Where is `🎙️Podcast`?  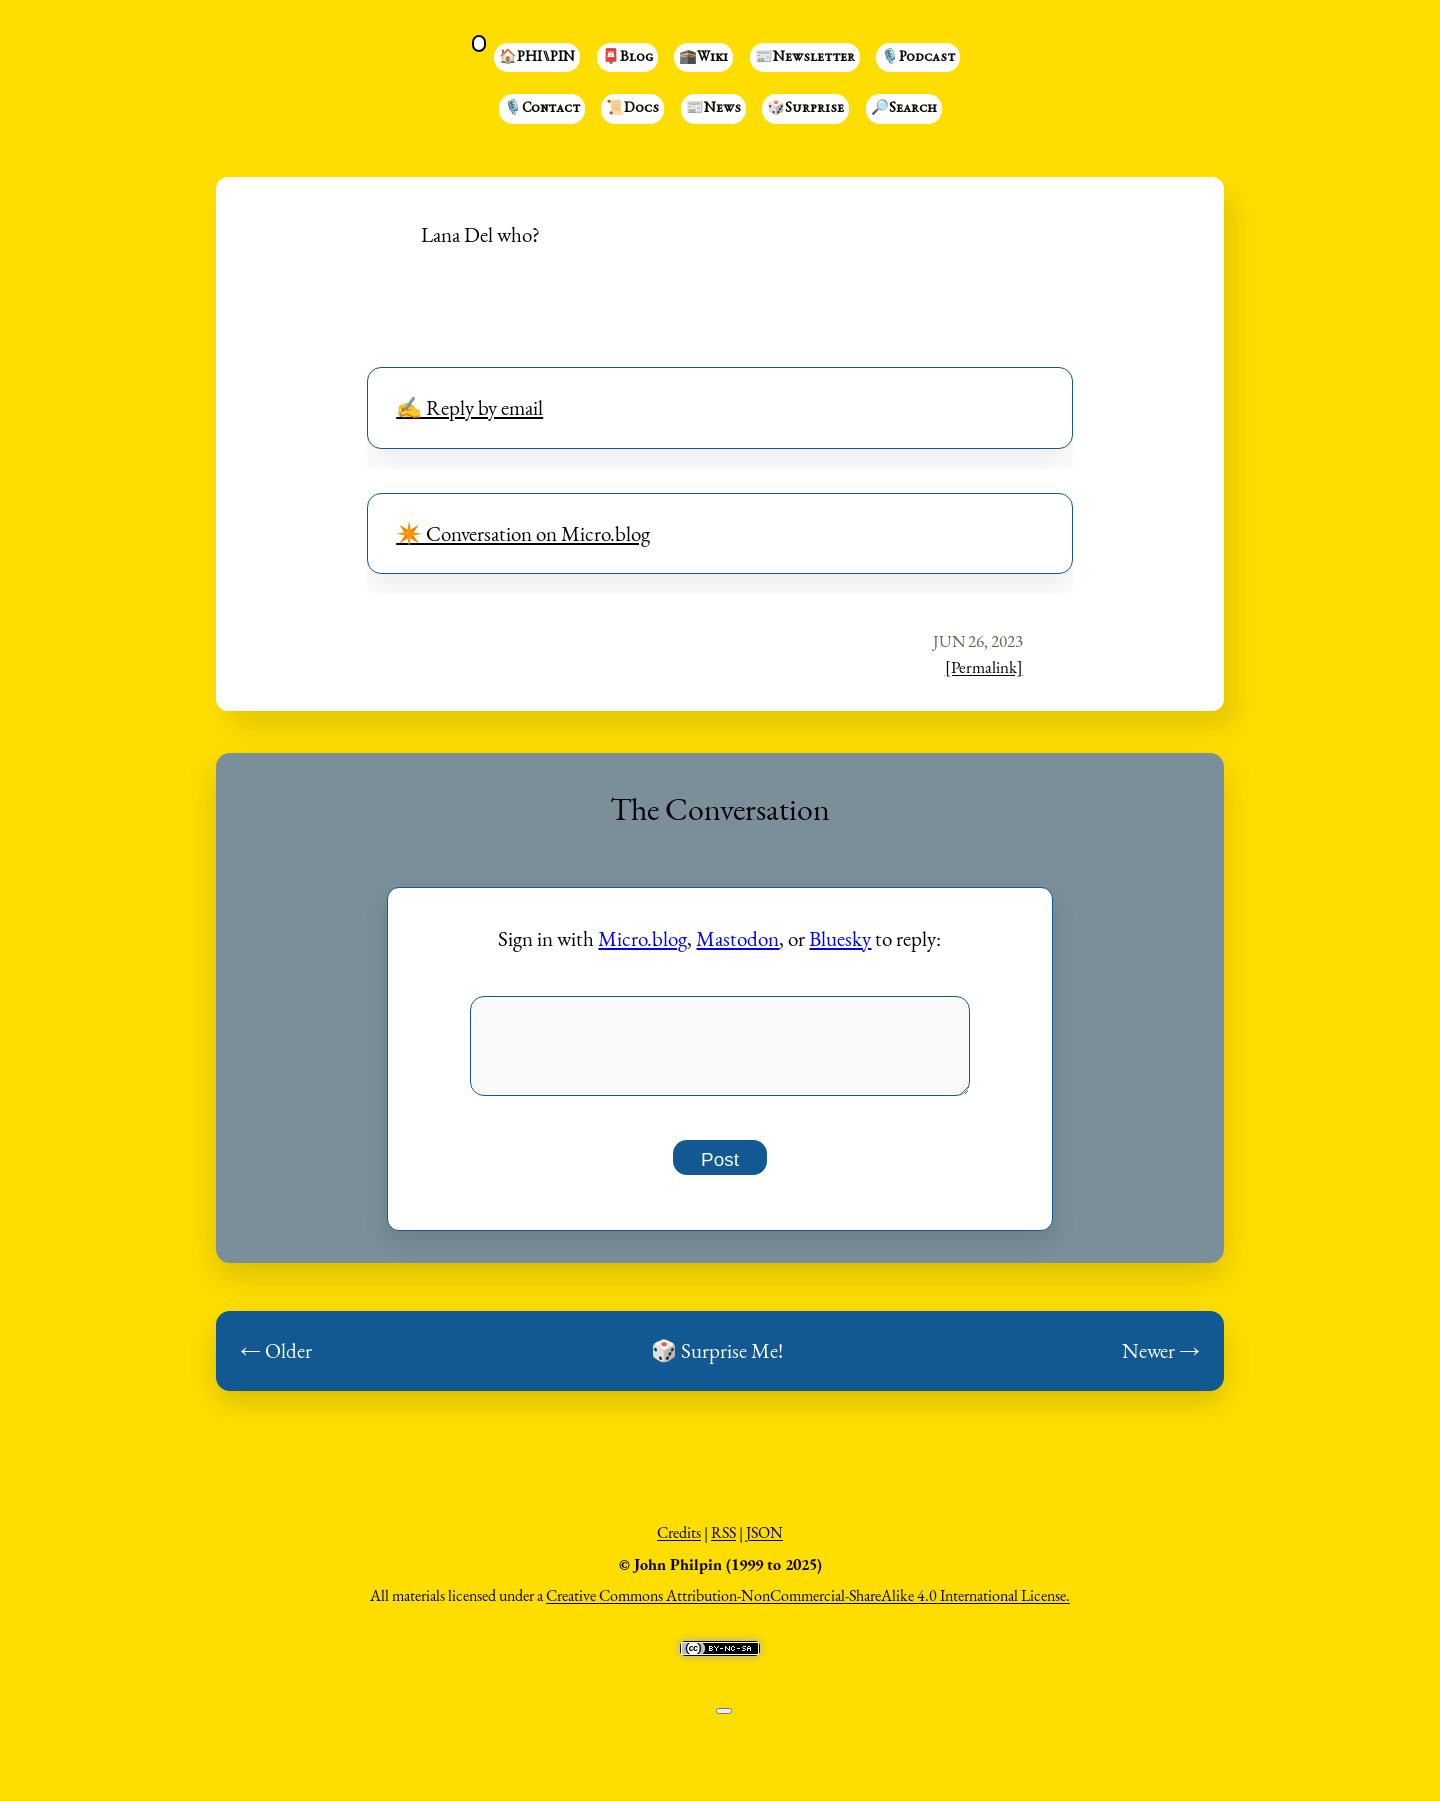 🎙️Podcast is located at coordinates (918, 58).